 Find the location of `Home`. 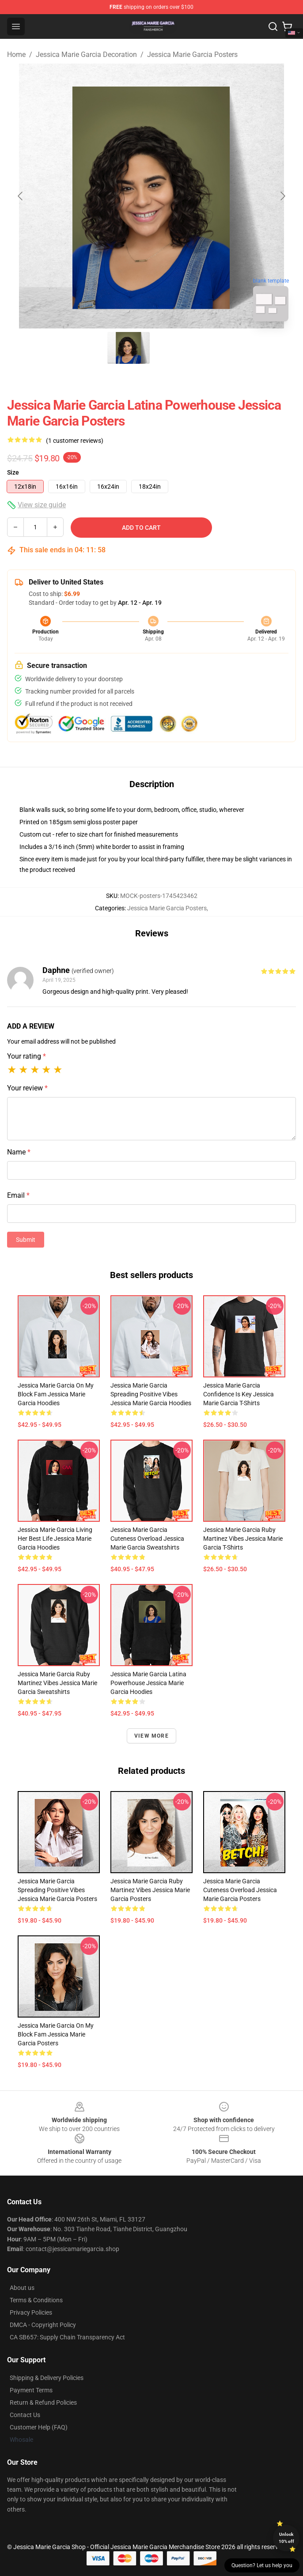

Home is located at coordinates (16, 54).